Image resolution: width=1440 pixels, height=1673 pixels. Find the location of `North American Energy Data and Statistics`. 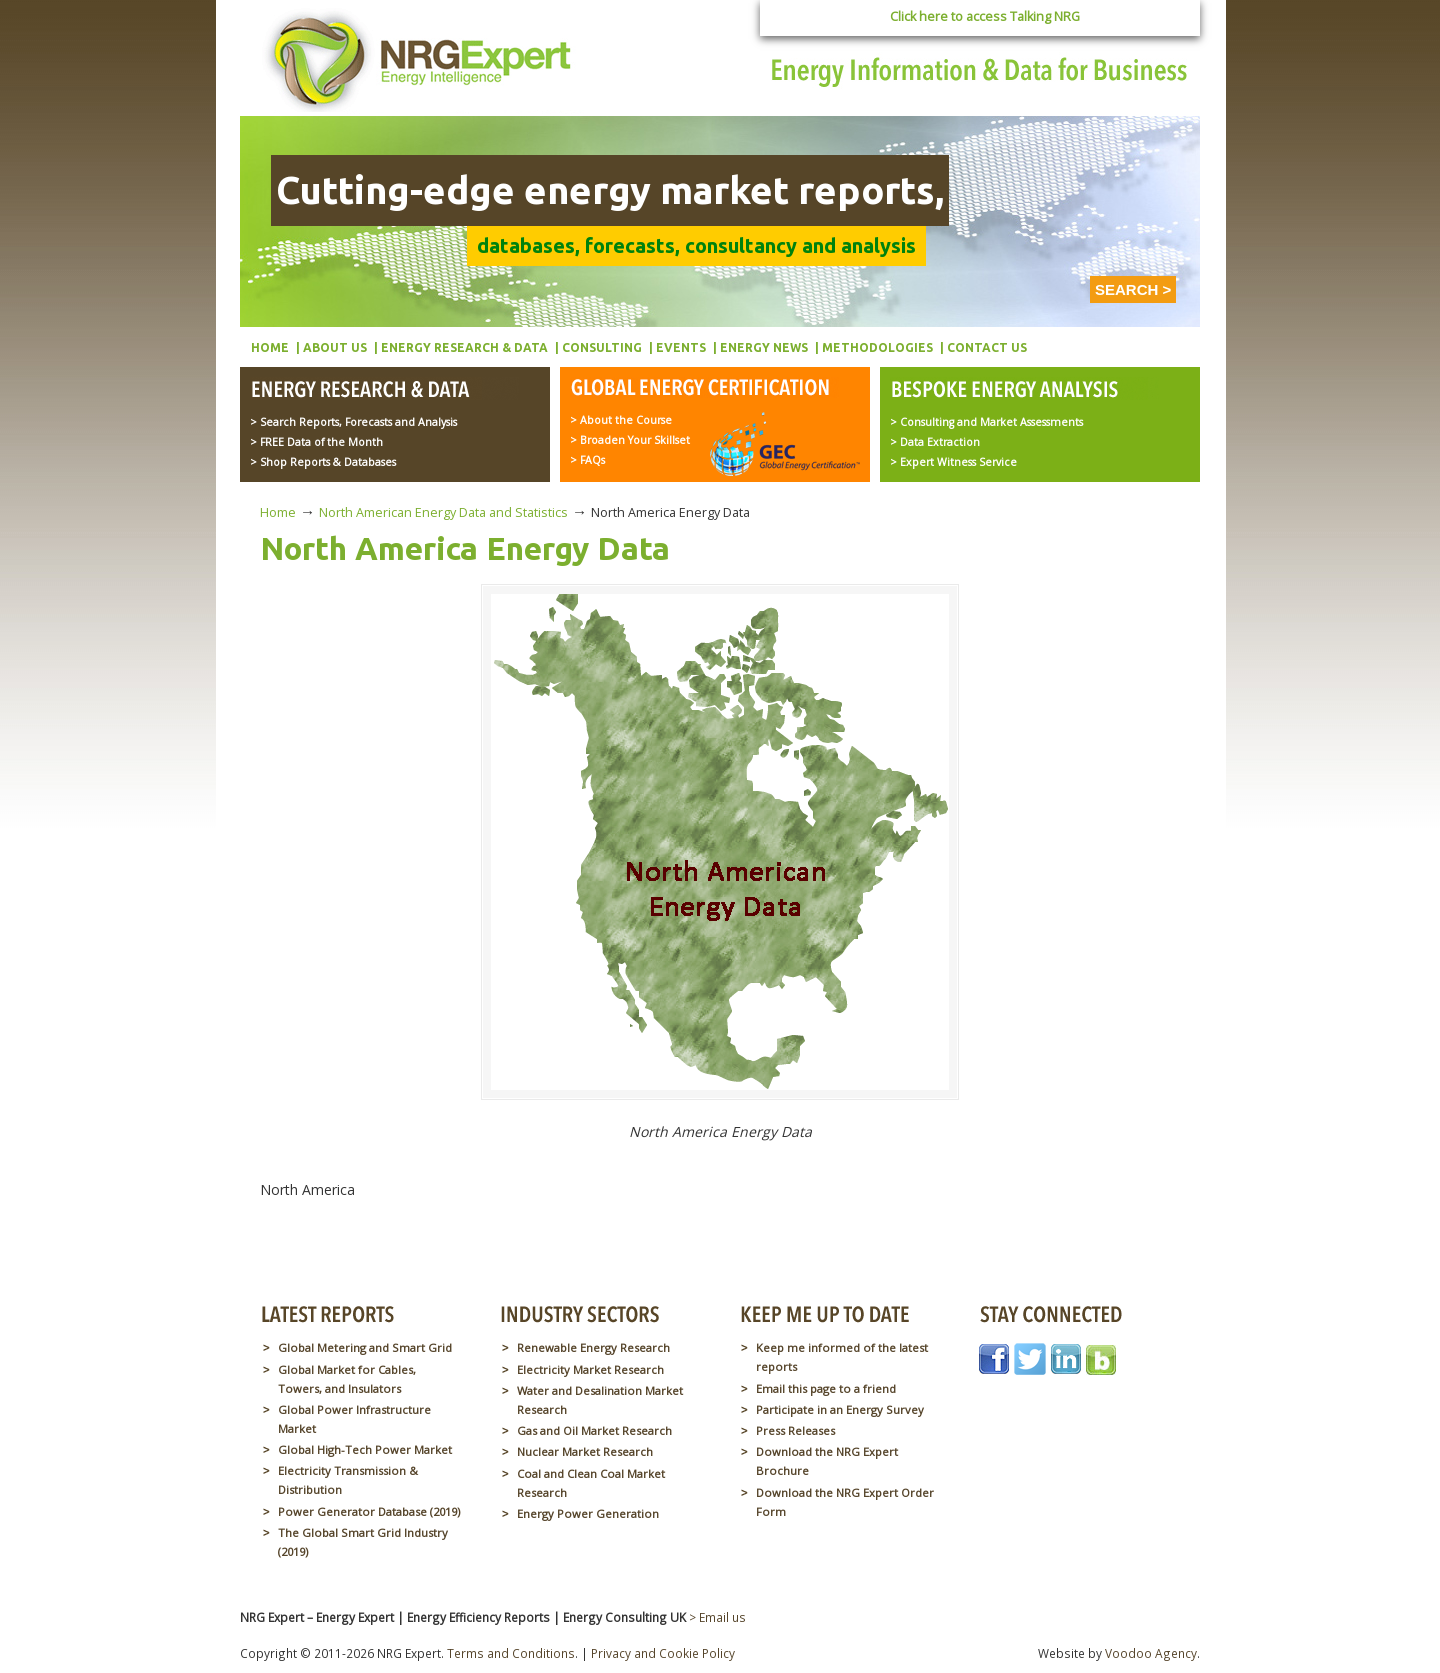

North American Energy Data and Statistics is located at coordinates (443, 512).